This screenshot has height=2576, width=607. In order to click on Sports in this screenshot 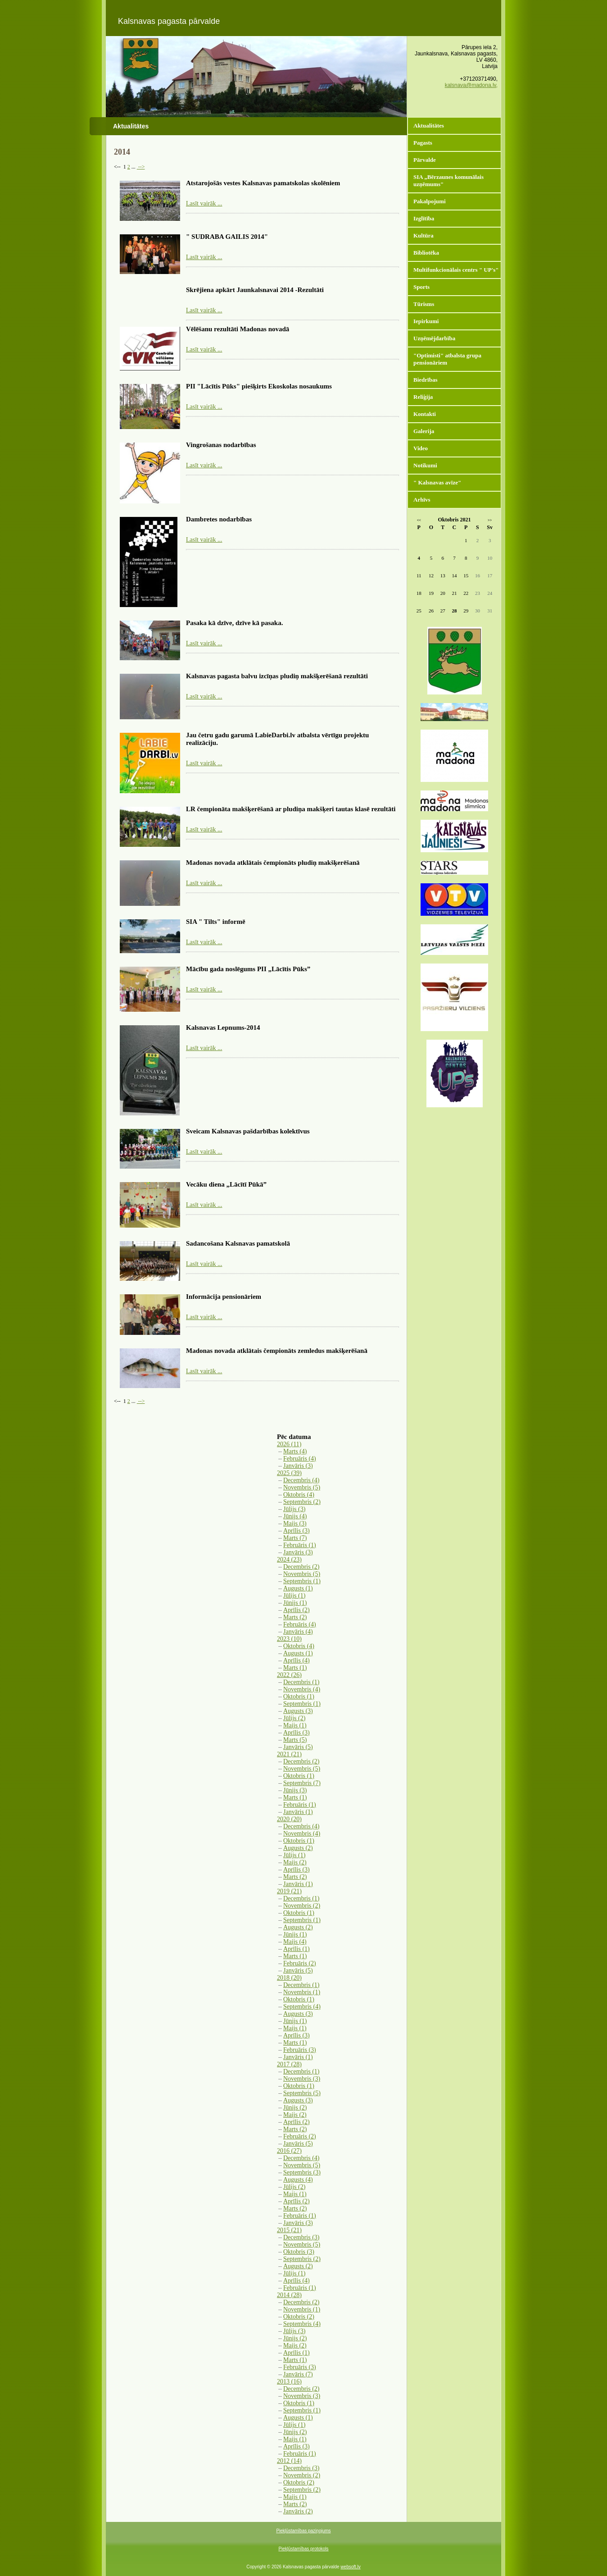, I will do `click(421, 286)`.